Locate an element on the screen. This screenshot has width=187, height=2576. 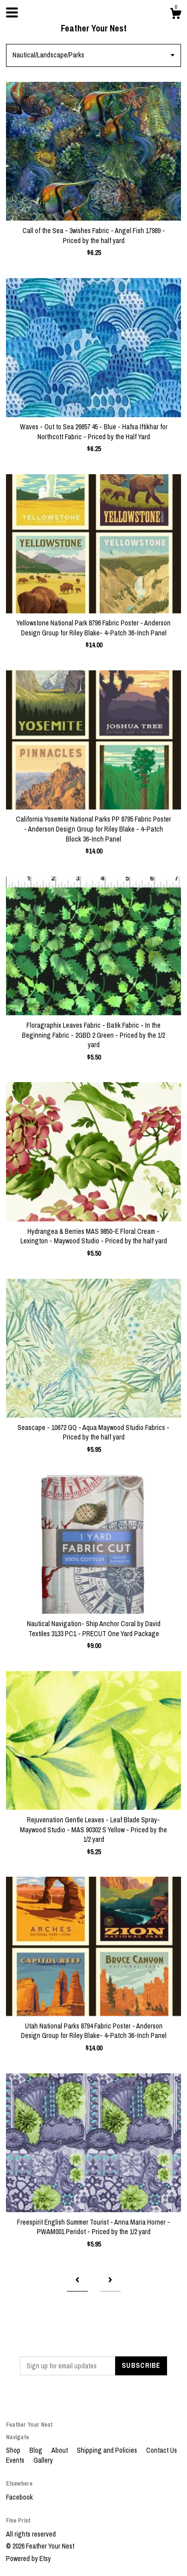
Facebook is located at coordinates (19, 2497).